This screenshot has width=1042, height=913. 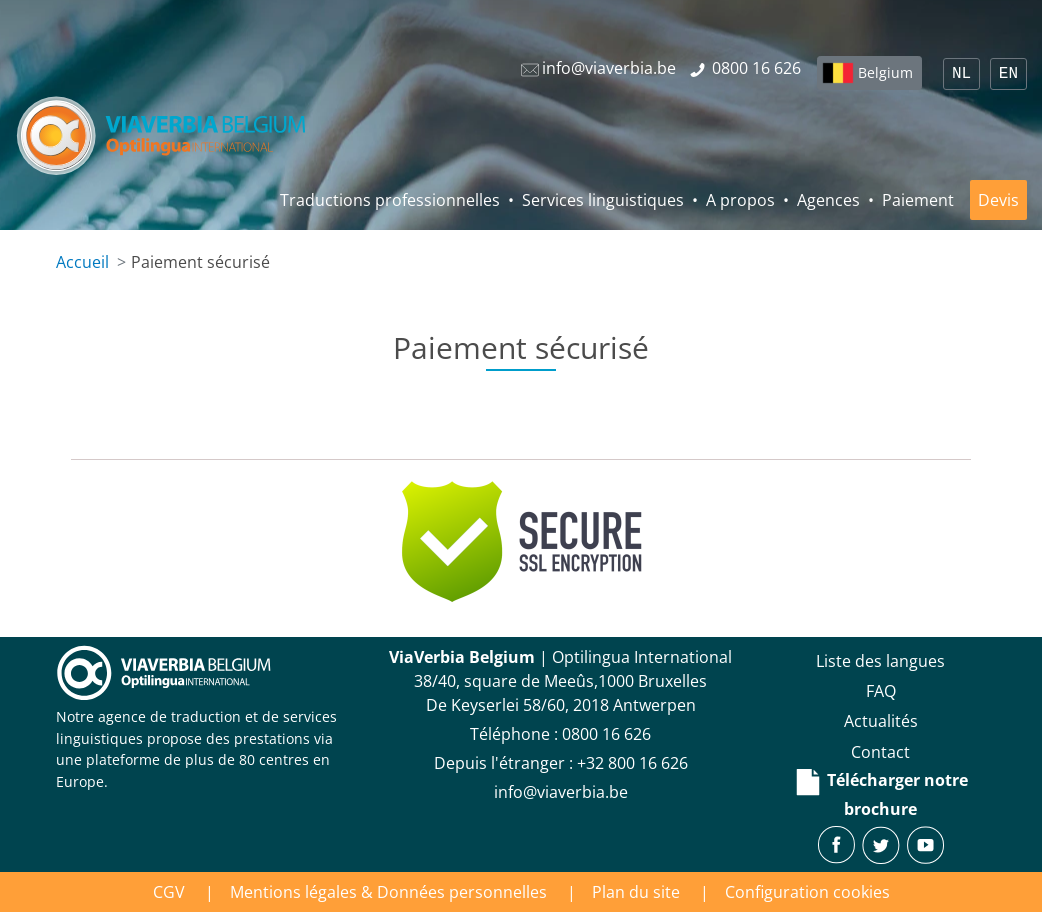 I want to click on Traductions professionnelles, so click(x=390, y=200).